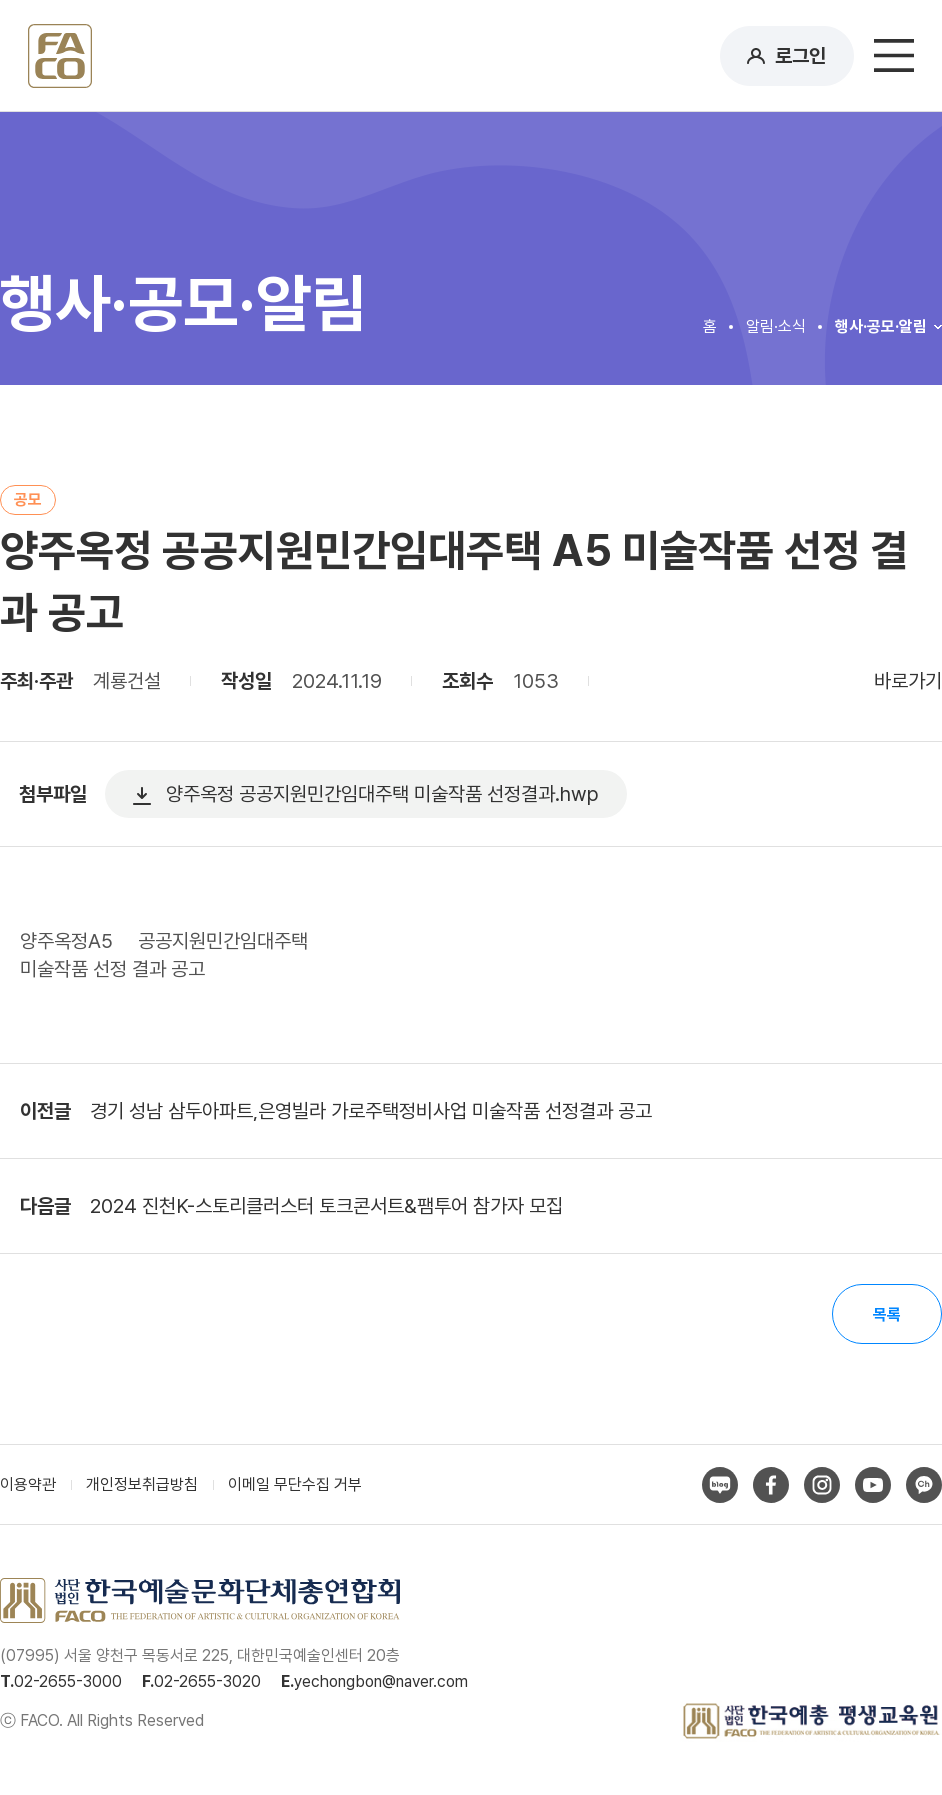 The image size is (942, 1795). What do you see at coordinates (881, 326) in the screenshot?
I see `행사·공모·알림` at bounding box center [881, 326].